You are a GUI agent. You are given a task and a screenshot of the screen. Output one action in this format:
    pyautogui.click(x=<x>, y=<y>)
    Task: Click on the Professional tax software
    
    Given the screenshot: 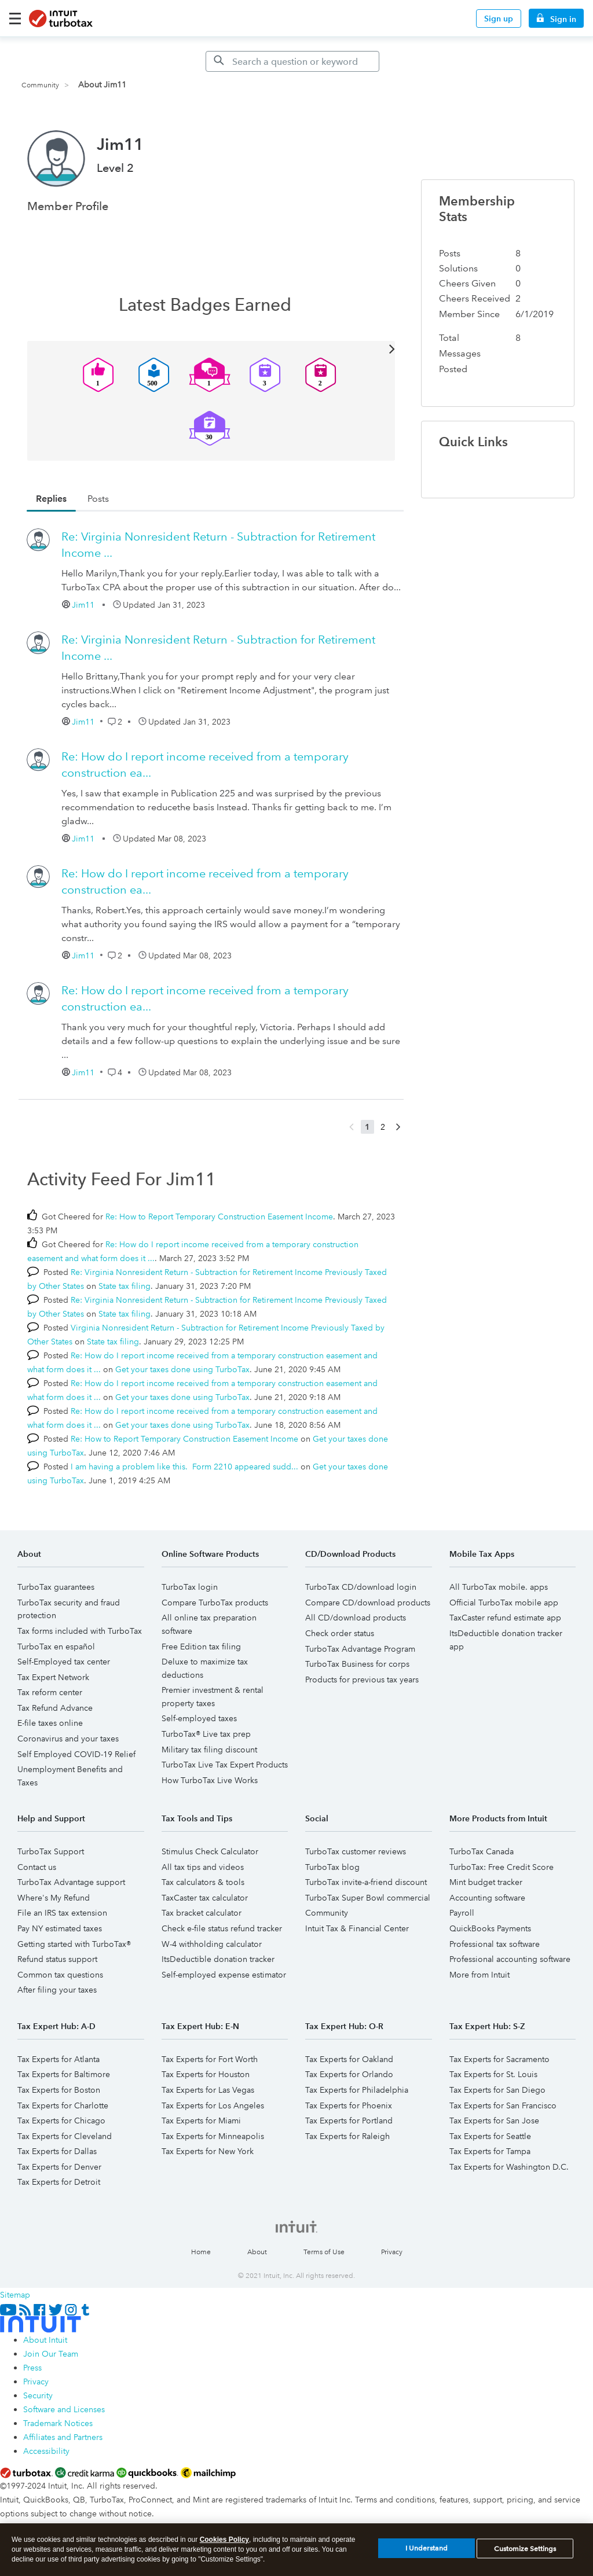 What is the action you would take?
    pyautogui.click(x=494, y=1944)
    